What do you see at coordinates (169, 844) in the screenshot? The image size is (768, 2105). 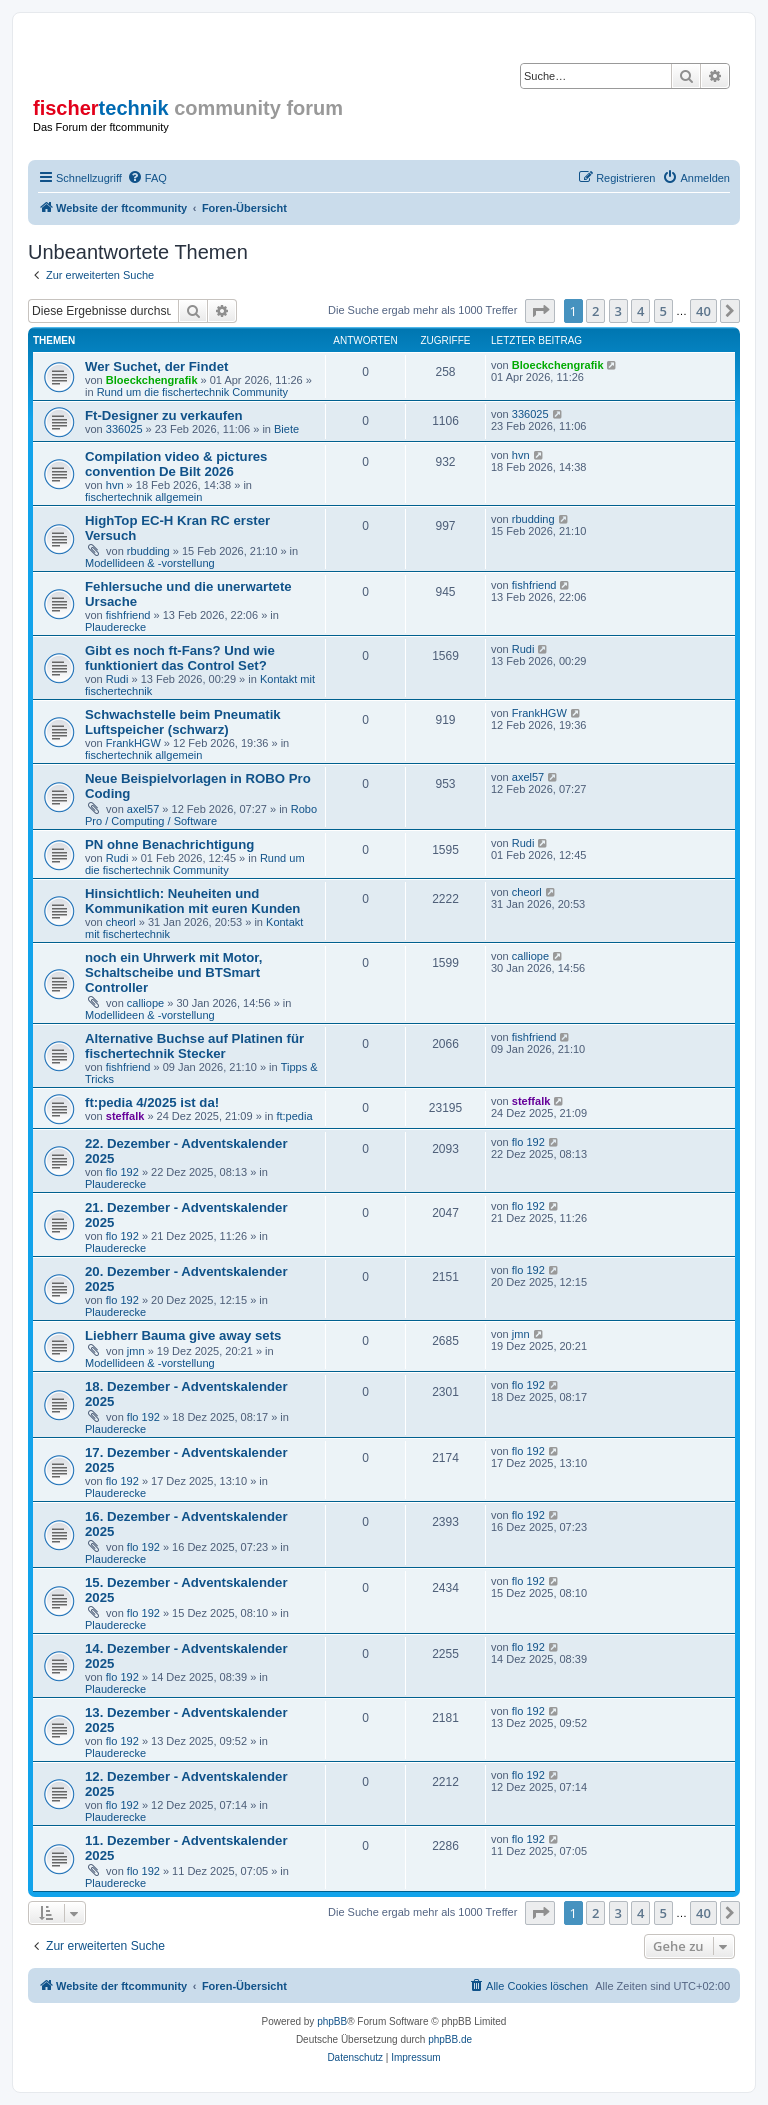 I see `PN ohne Benachrichtigung` at bounding box center [169, 844].